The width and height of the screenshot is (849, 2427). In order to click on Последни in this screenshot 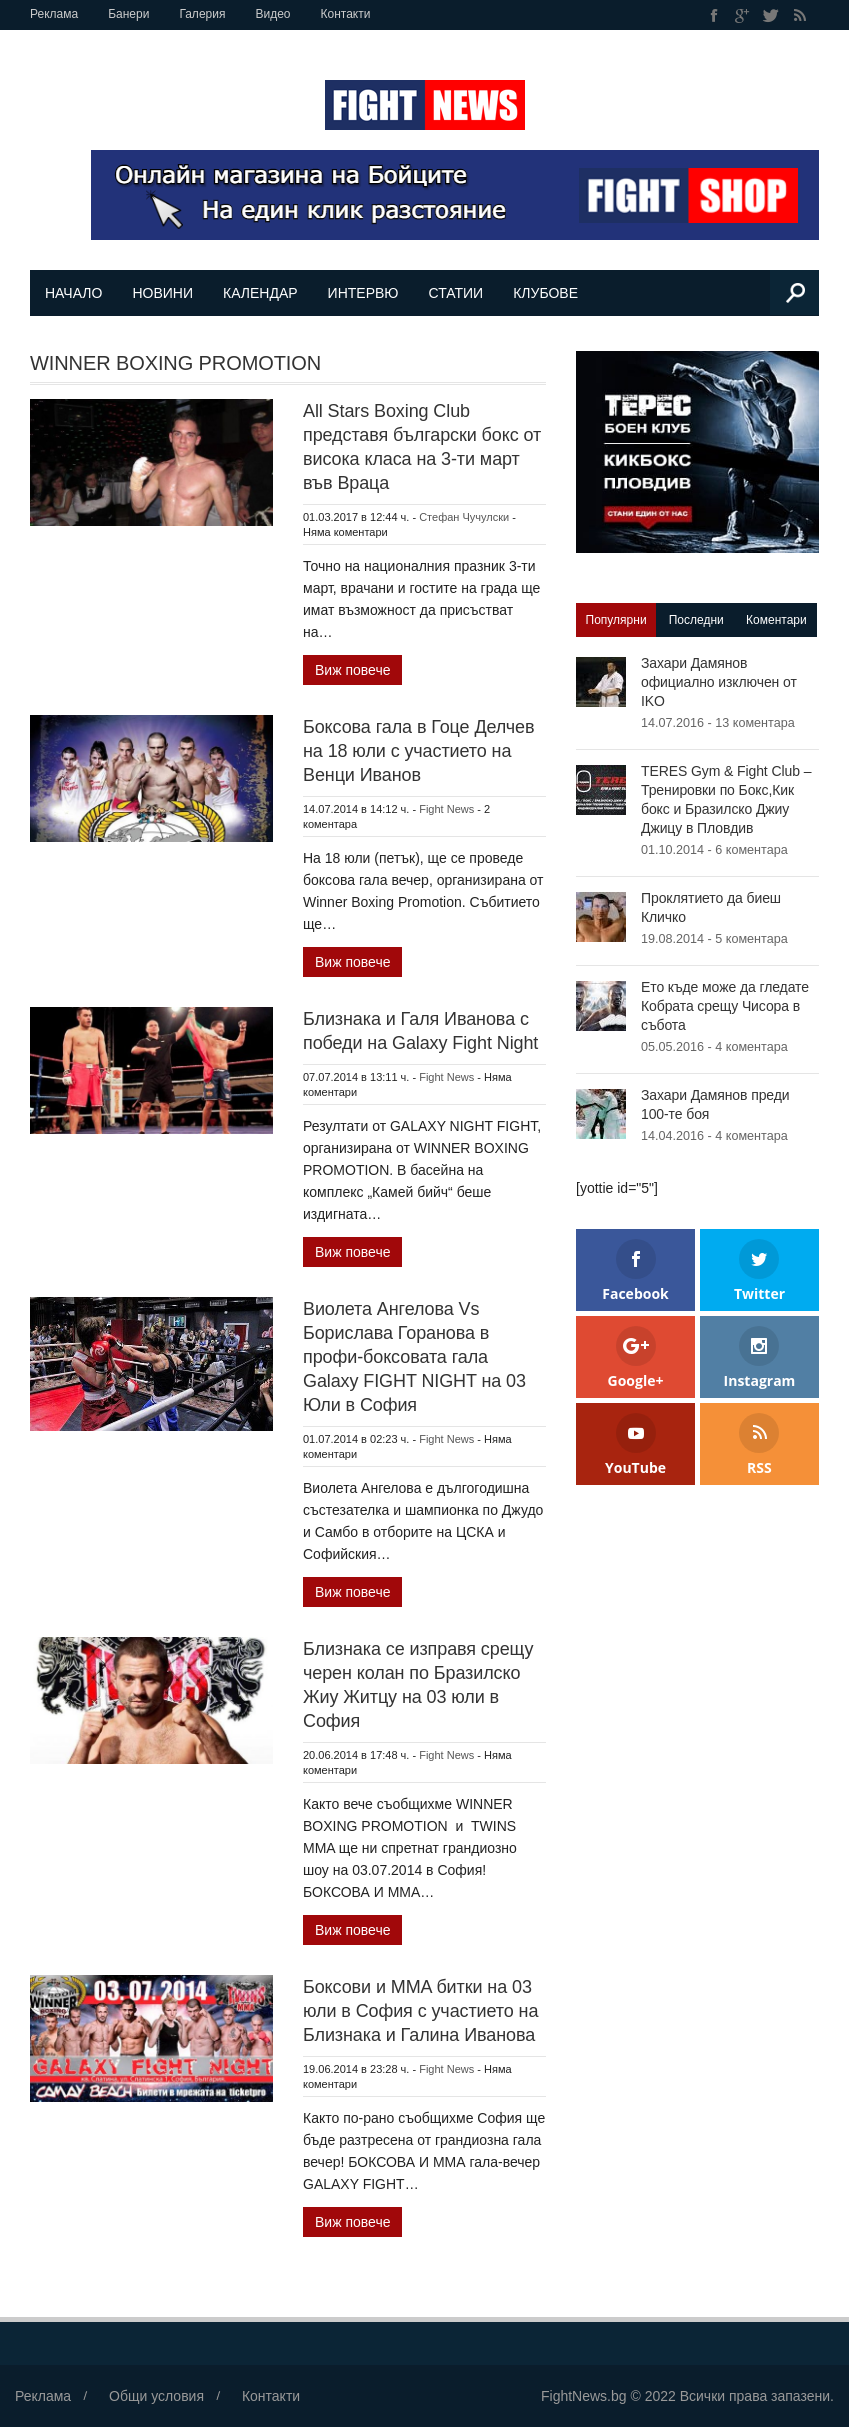, I will do `click(696, 620)`.